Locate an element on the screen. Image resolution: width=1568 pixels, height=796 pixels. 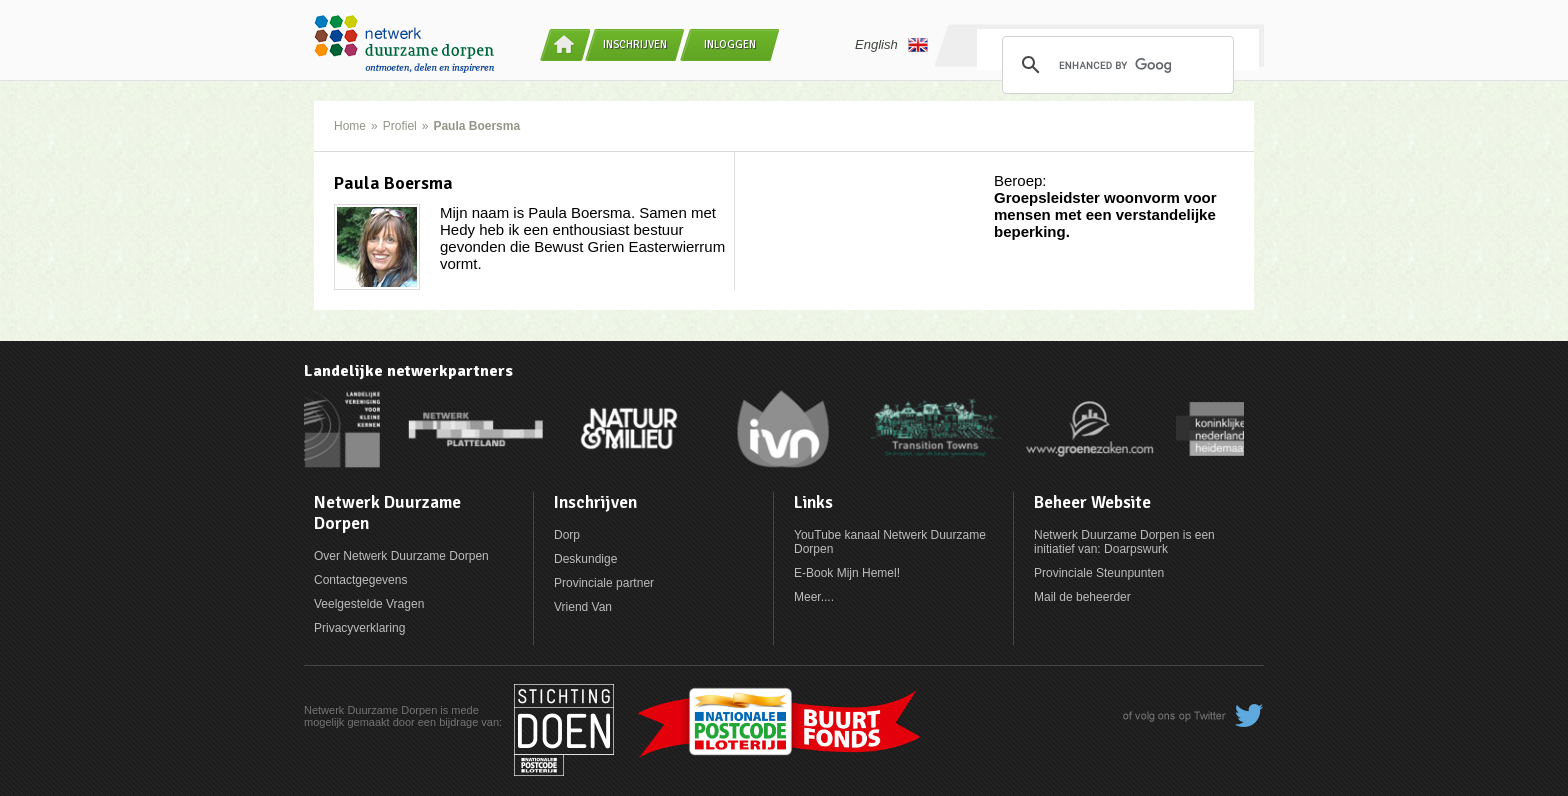
Netwerk Duurzame Dorpen is een initiatief van: Doarpswurk is located at coordinates (1124, 542).